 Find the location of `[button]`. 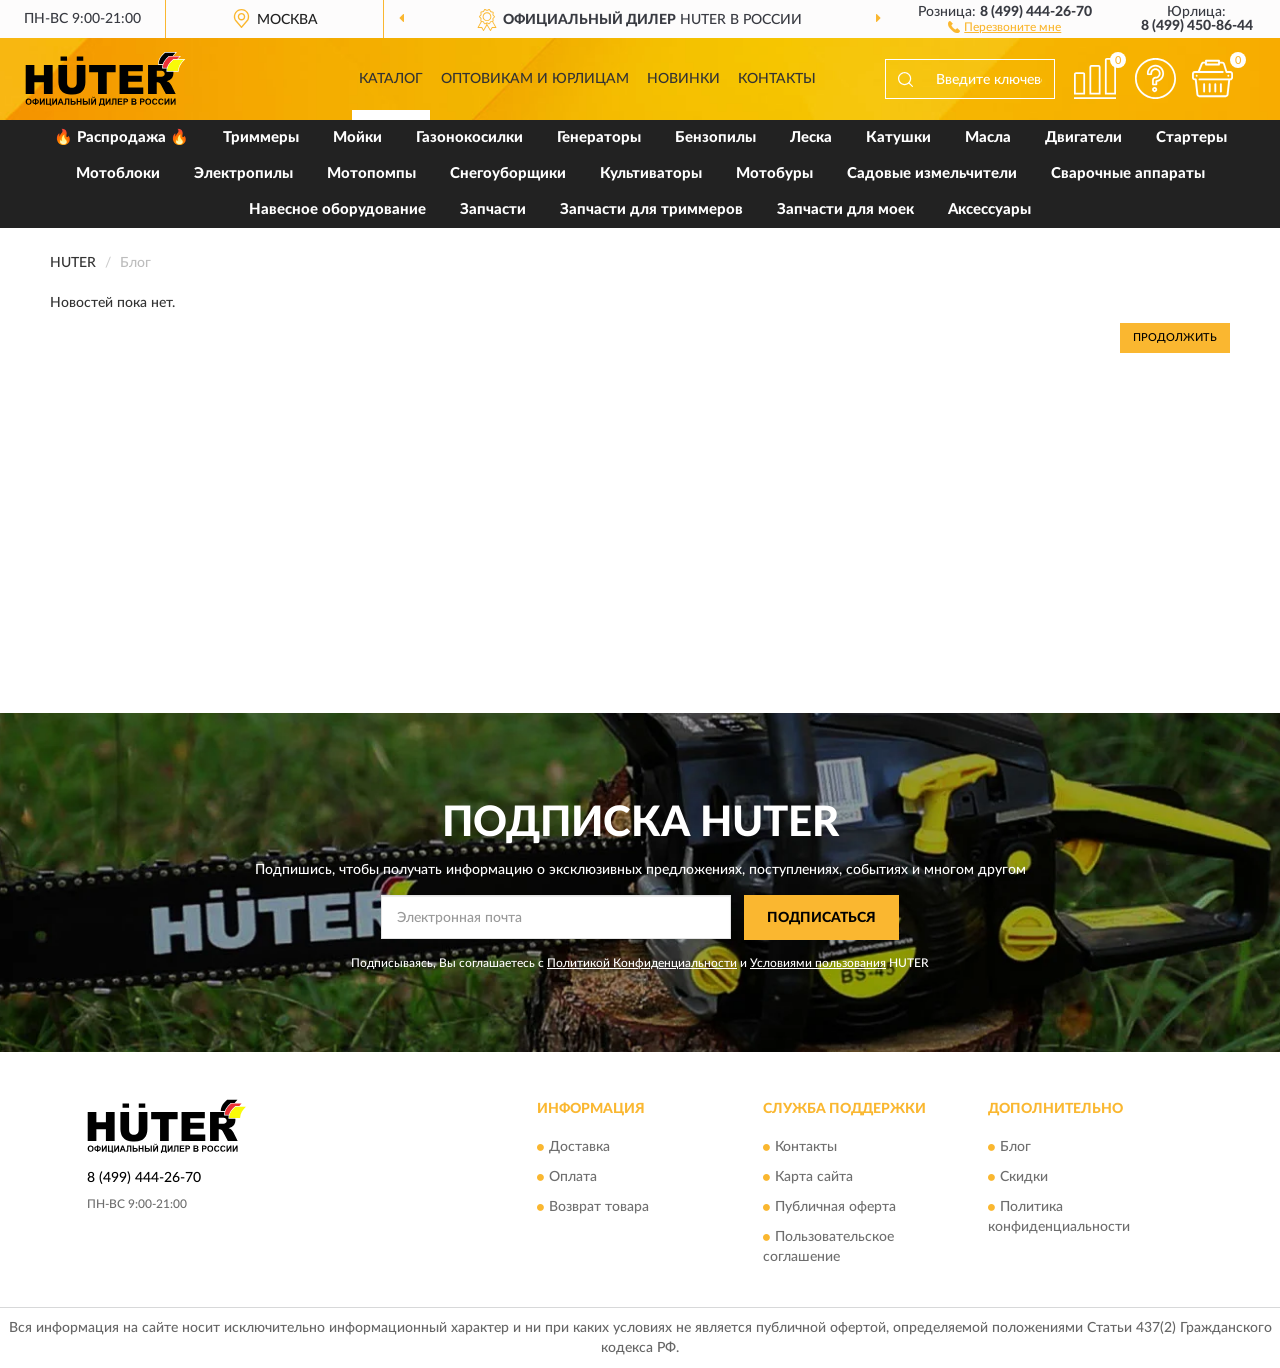

[button] is located at coordinates (1004, 26).